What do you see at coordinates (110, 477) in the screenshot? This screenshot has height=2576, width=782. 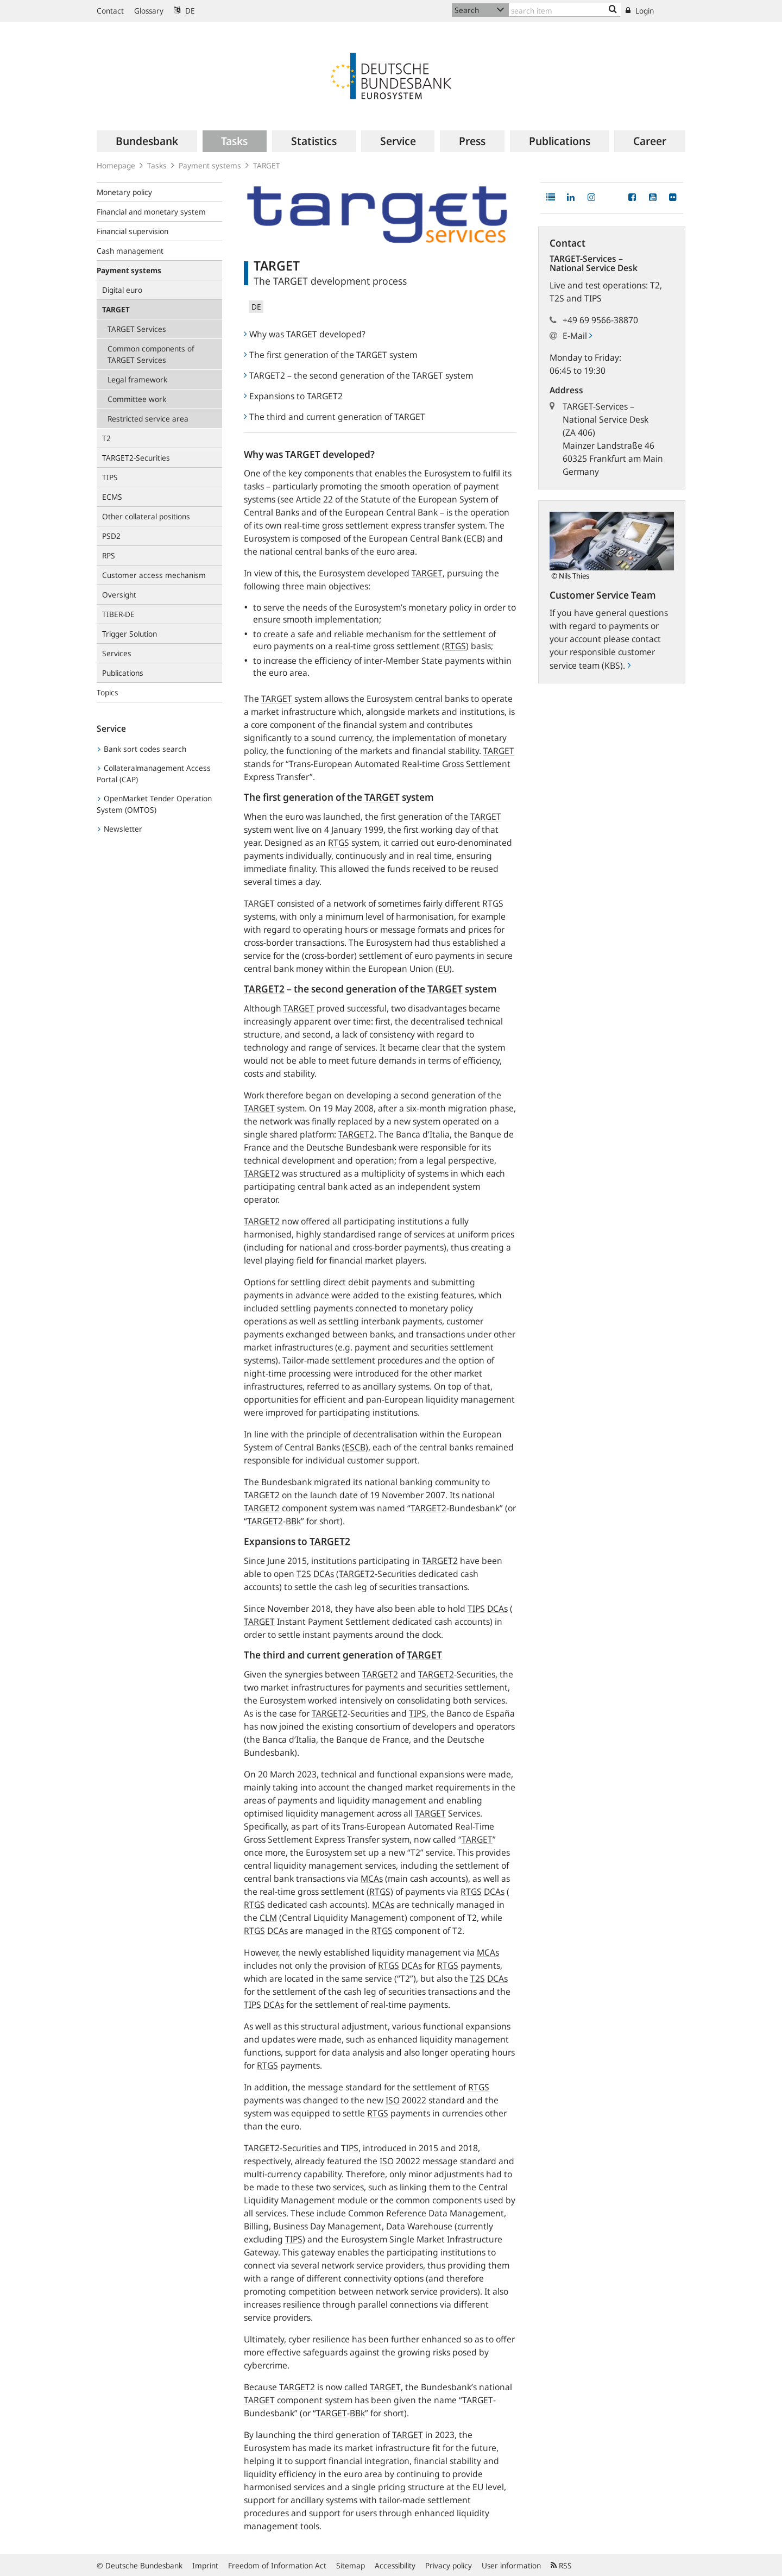 I see `TIPS` at bounding box center [110, 477].